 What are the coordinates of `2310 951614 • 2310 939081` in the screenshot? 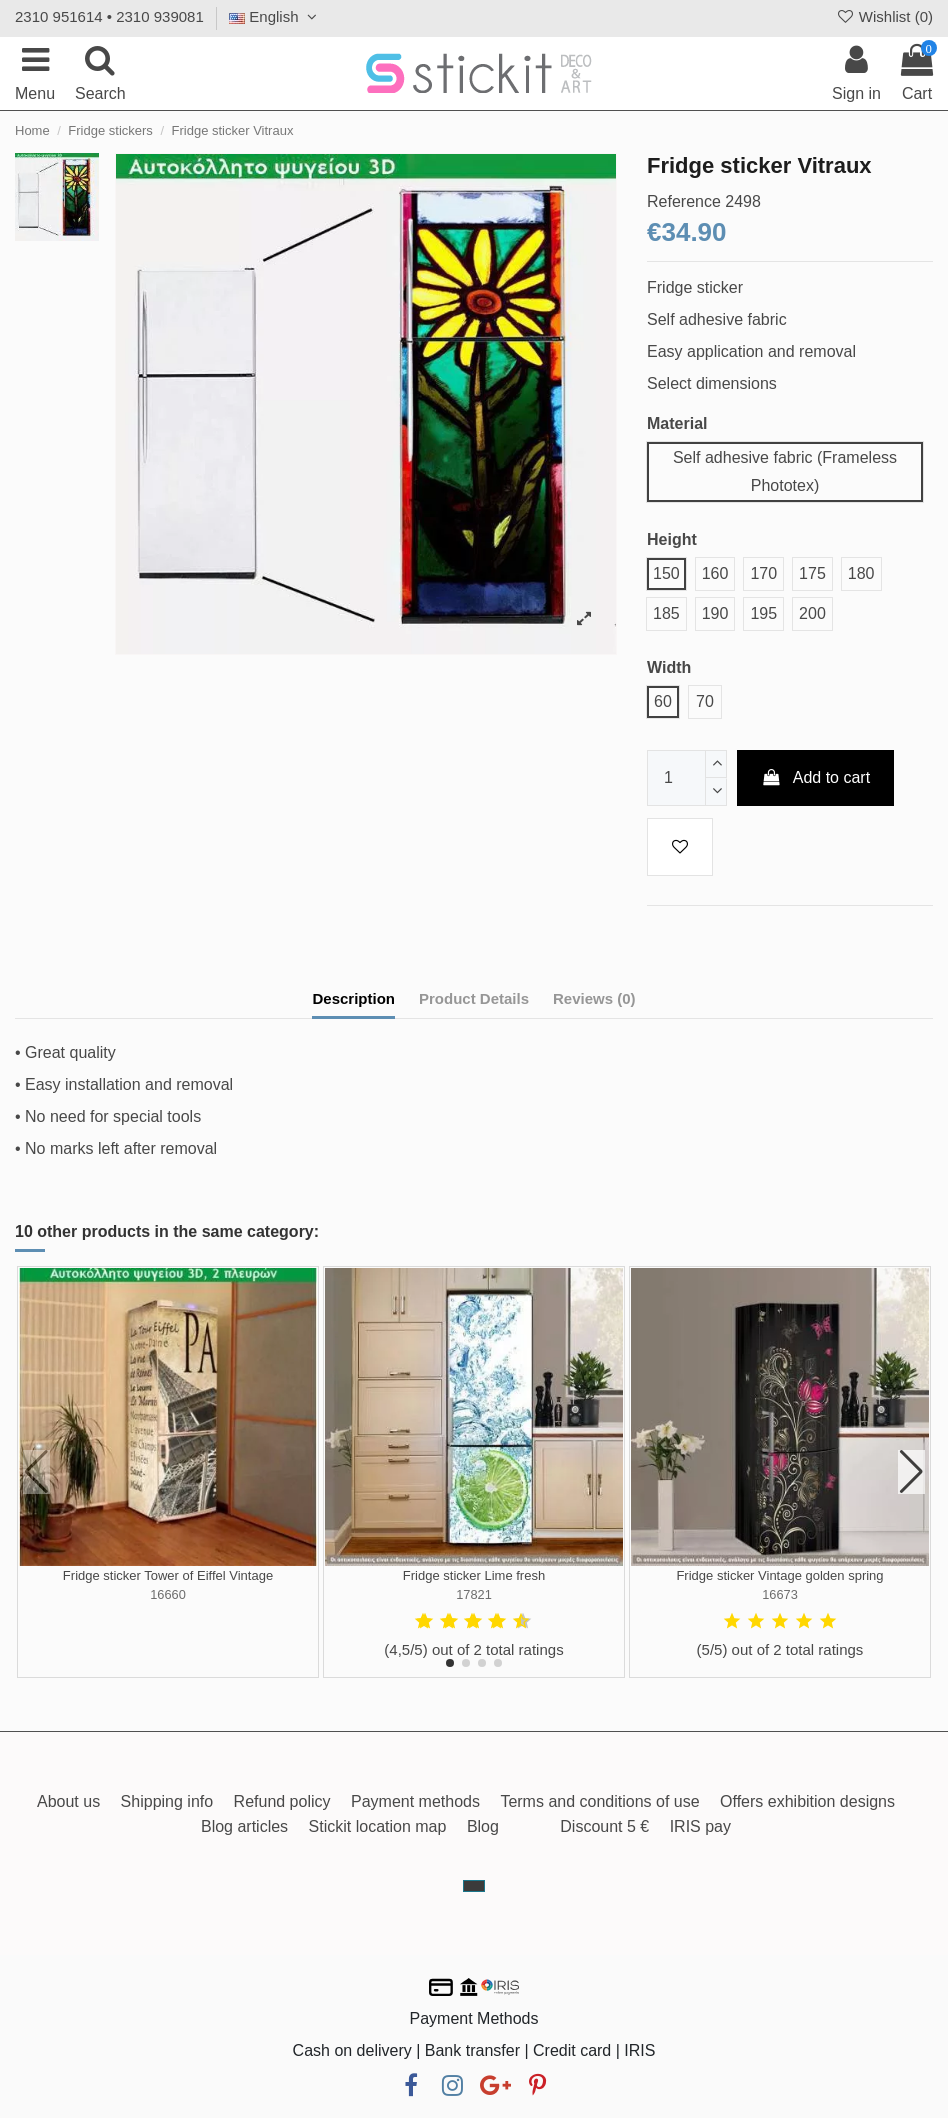 It's located at (109, 16).